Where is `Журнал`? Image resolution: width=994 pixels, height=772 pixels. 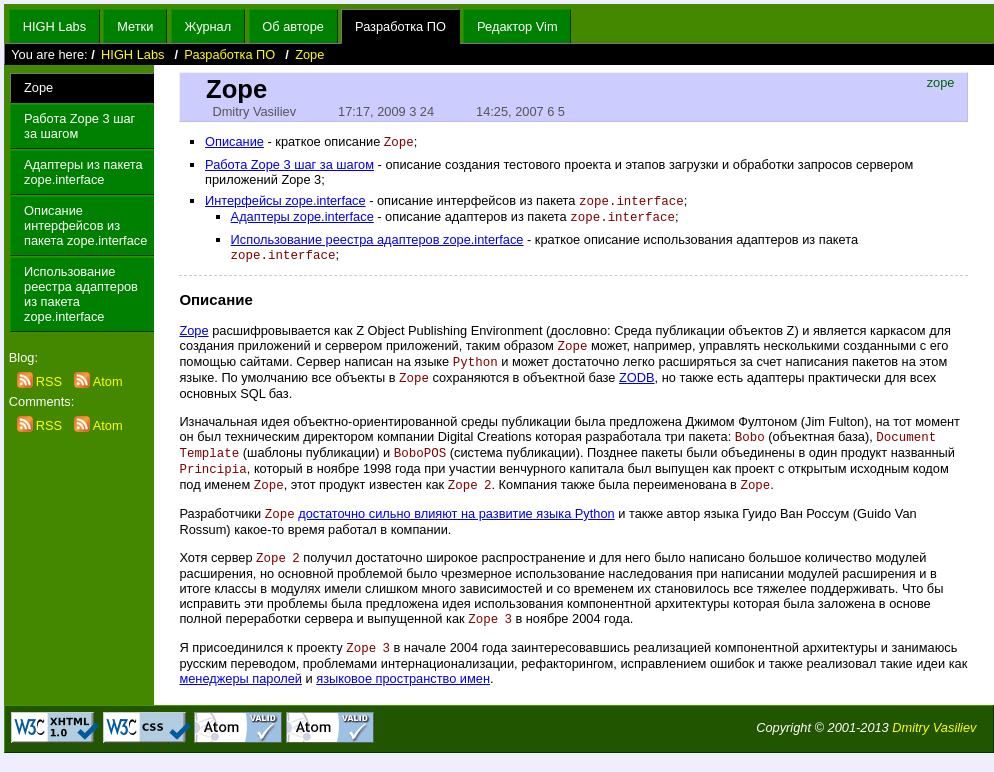
Журнал is located at coordinates (207, 26).